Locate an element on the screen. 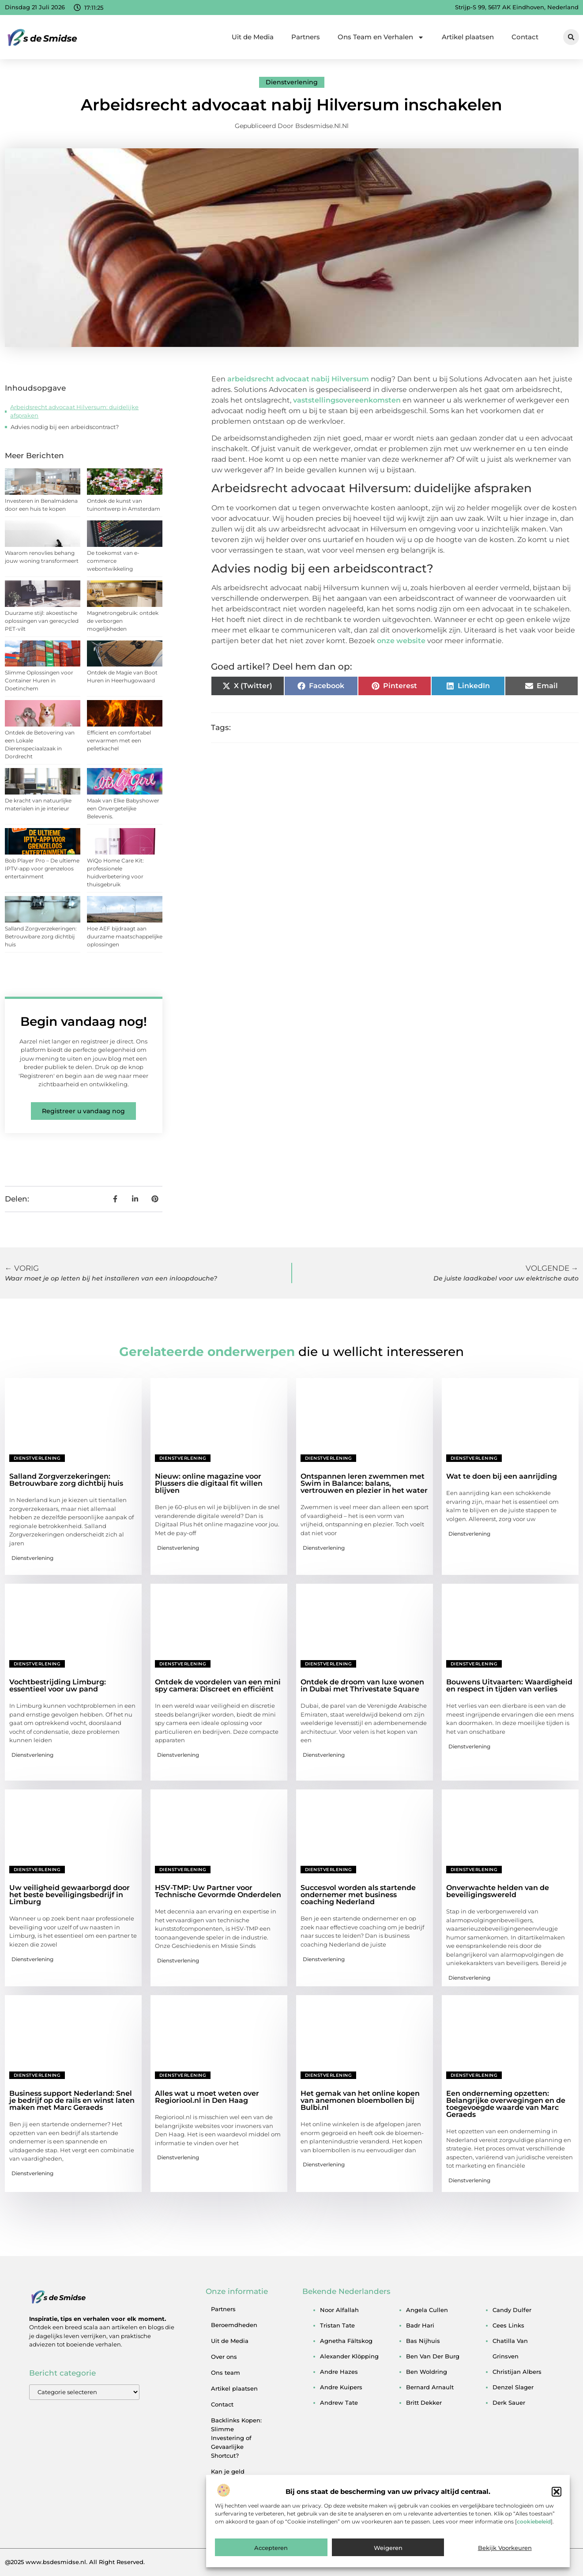  Dienstverlening is located at coordinates (292, 82).